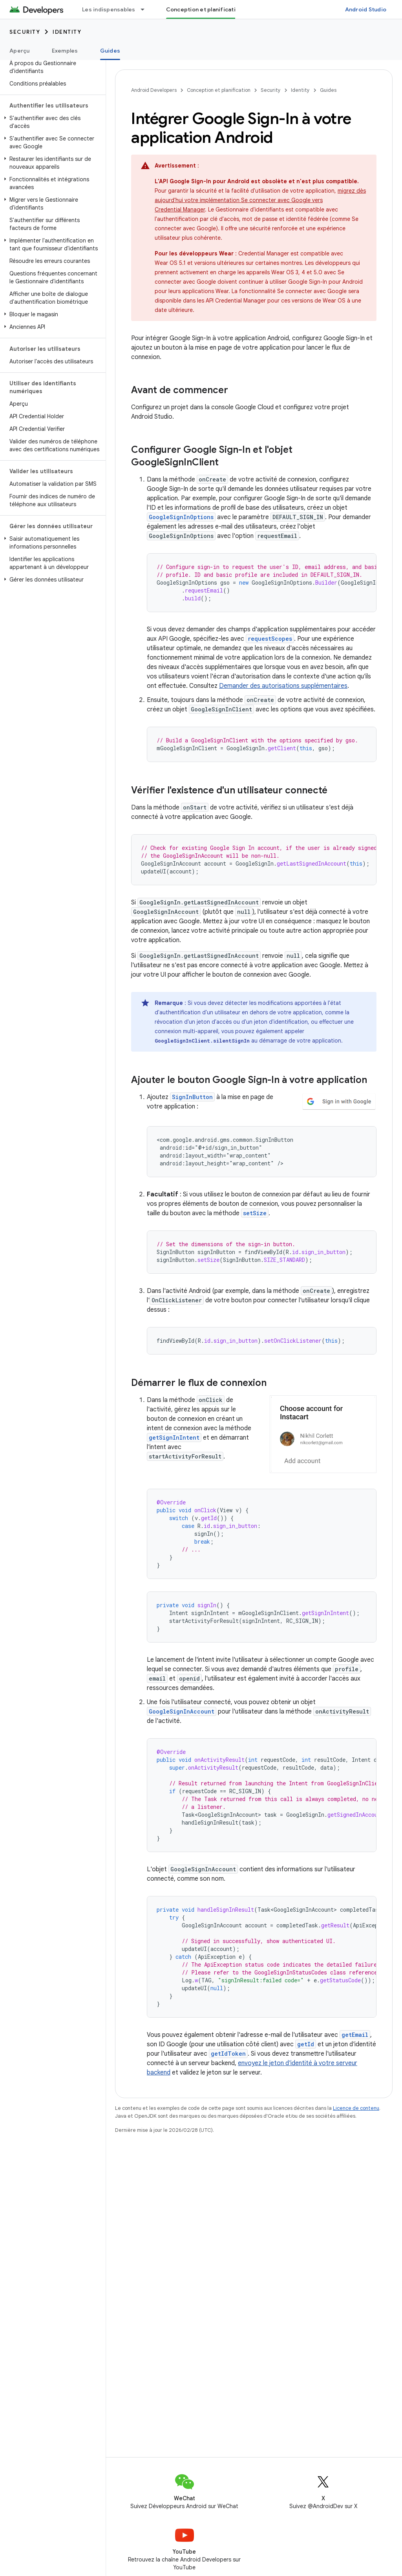  Describe the element at coordinates (328, 90) in the screenshot. I see `Guides` at that location.